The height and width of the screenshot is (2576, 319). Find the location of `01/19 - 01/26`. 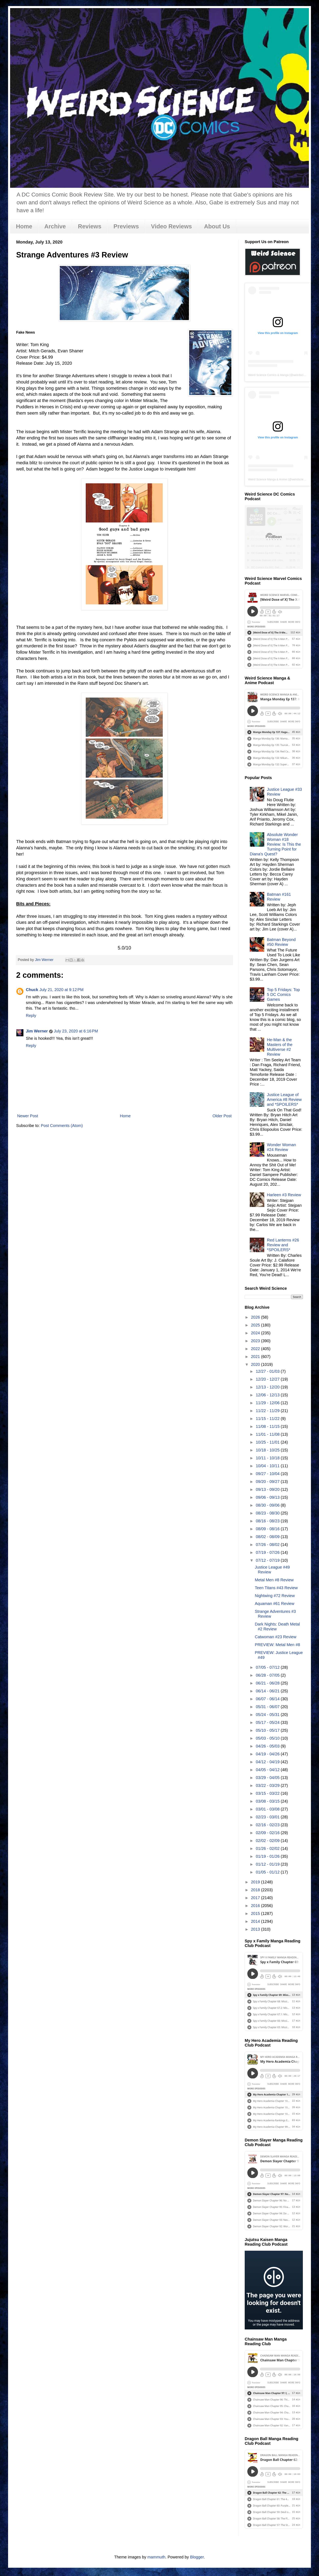

01/19 - 01/26 is located at coordinates (268, 1856).